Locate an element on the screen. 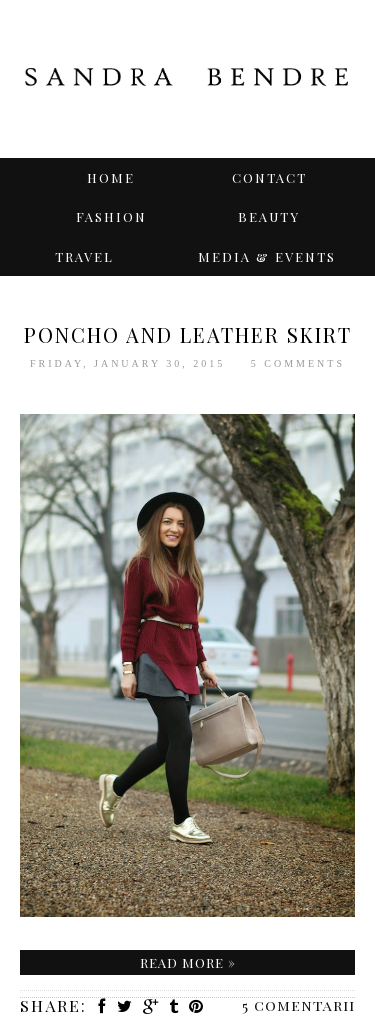 Image resolution: width=375 pixels, height=1020 pixels. Read more » is located at coordinates (188, 962).